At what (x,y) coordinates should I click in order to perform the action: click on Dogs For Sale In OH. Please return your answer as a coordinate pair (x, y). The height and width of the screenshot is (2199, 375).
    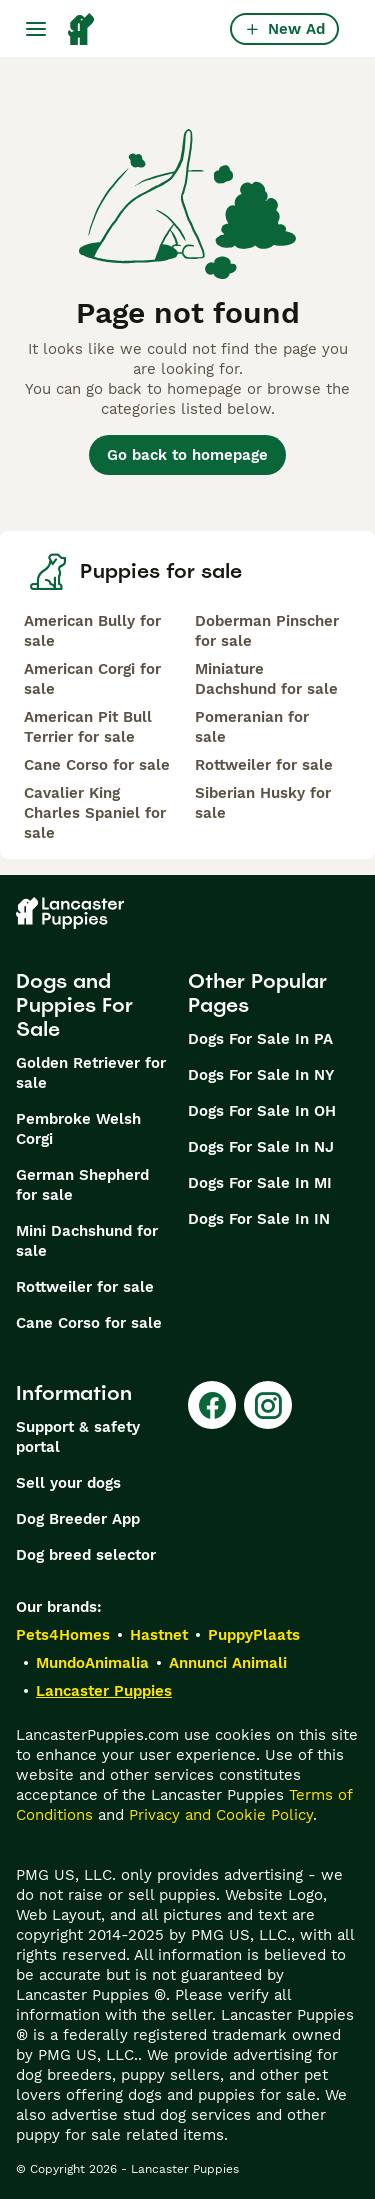
    Looking at the image, I should click on (262, 1111).